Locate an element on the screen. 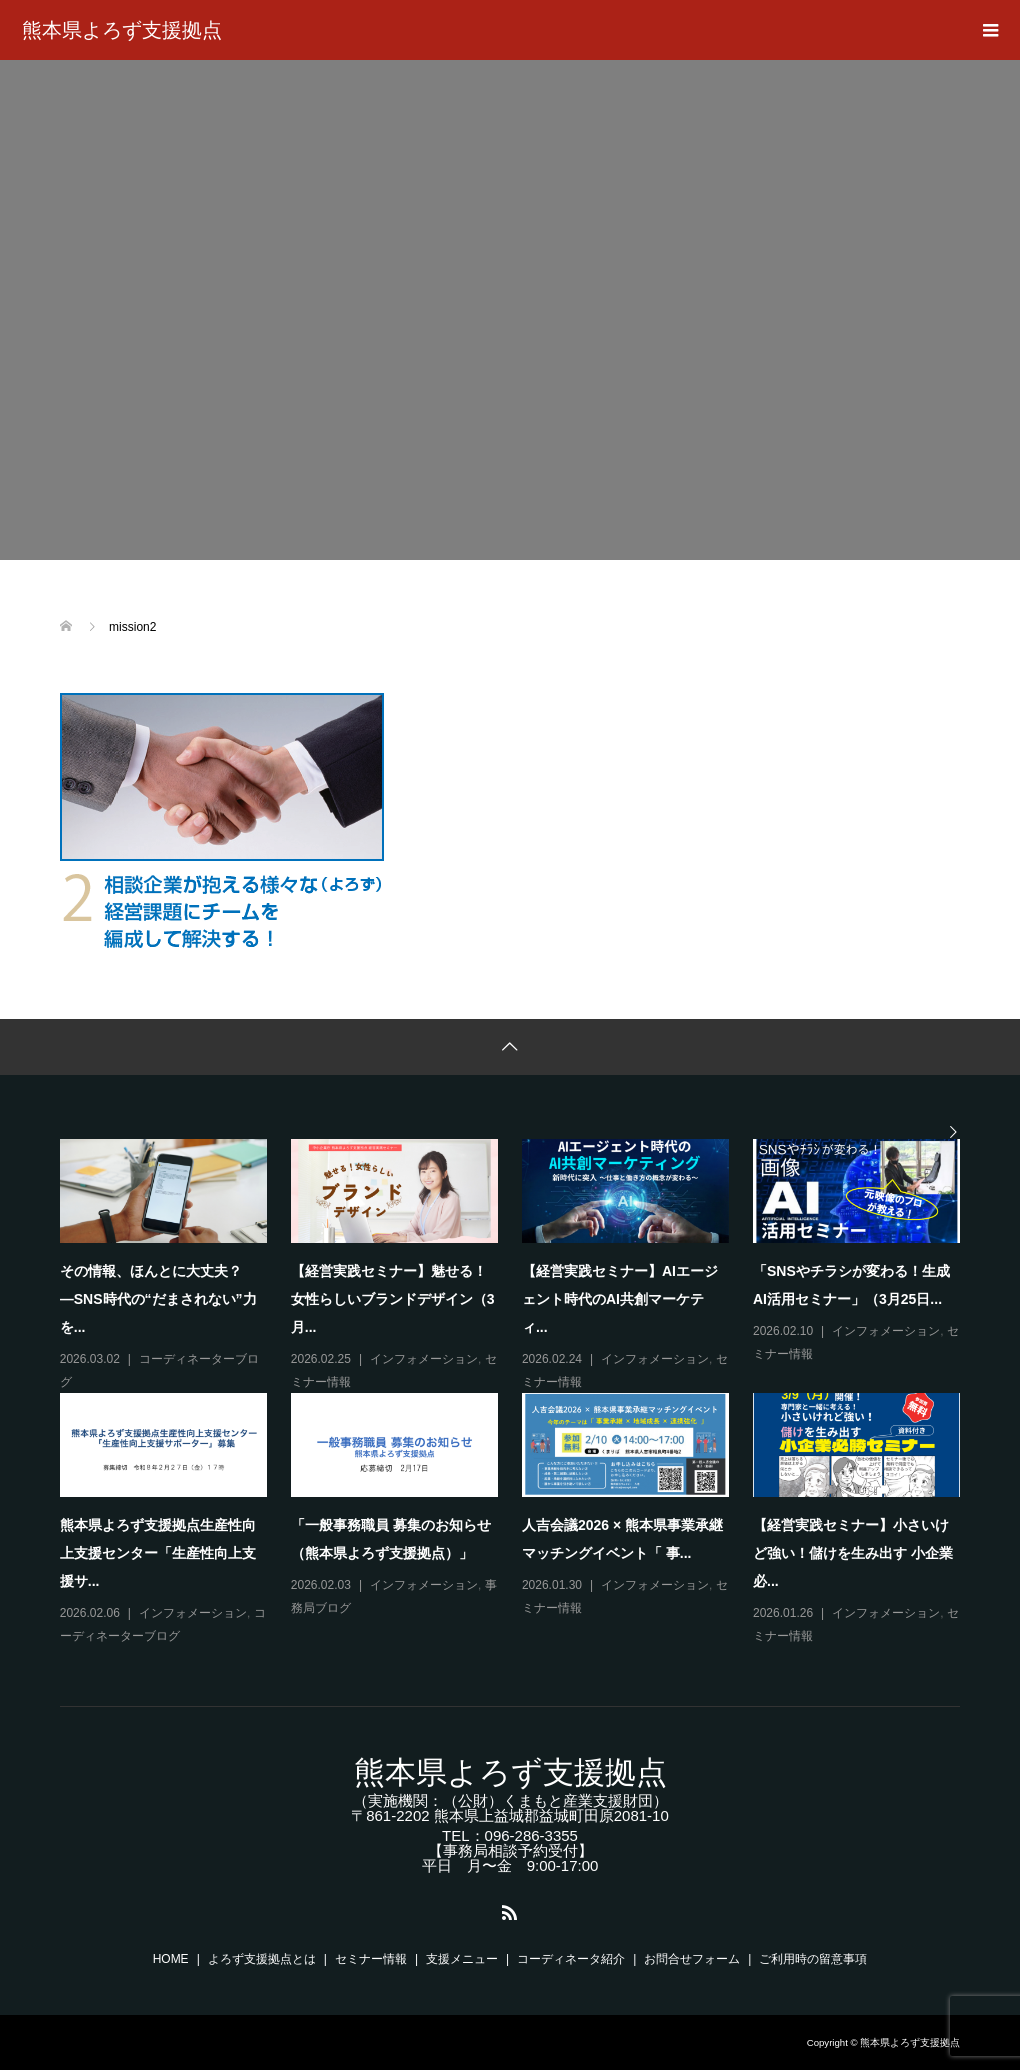 The width and height of the screenshot is (1020, 2070). その情報、ほんとに大丈夫？―SNS時代の“だまされない”力を... is located at coordinates (158, 1299).